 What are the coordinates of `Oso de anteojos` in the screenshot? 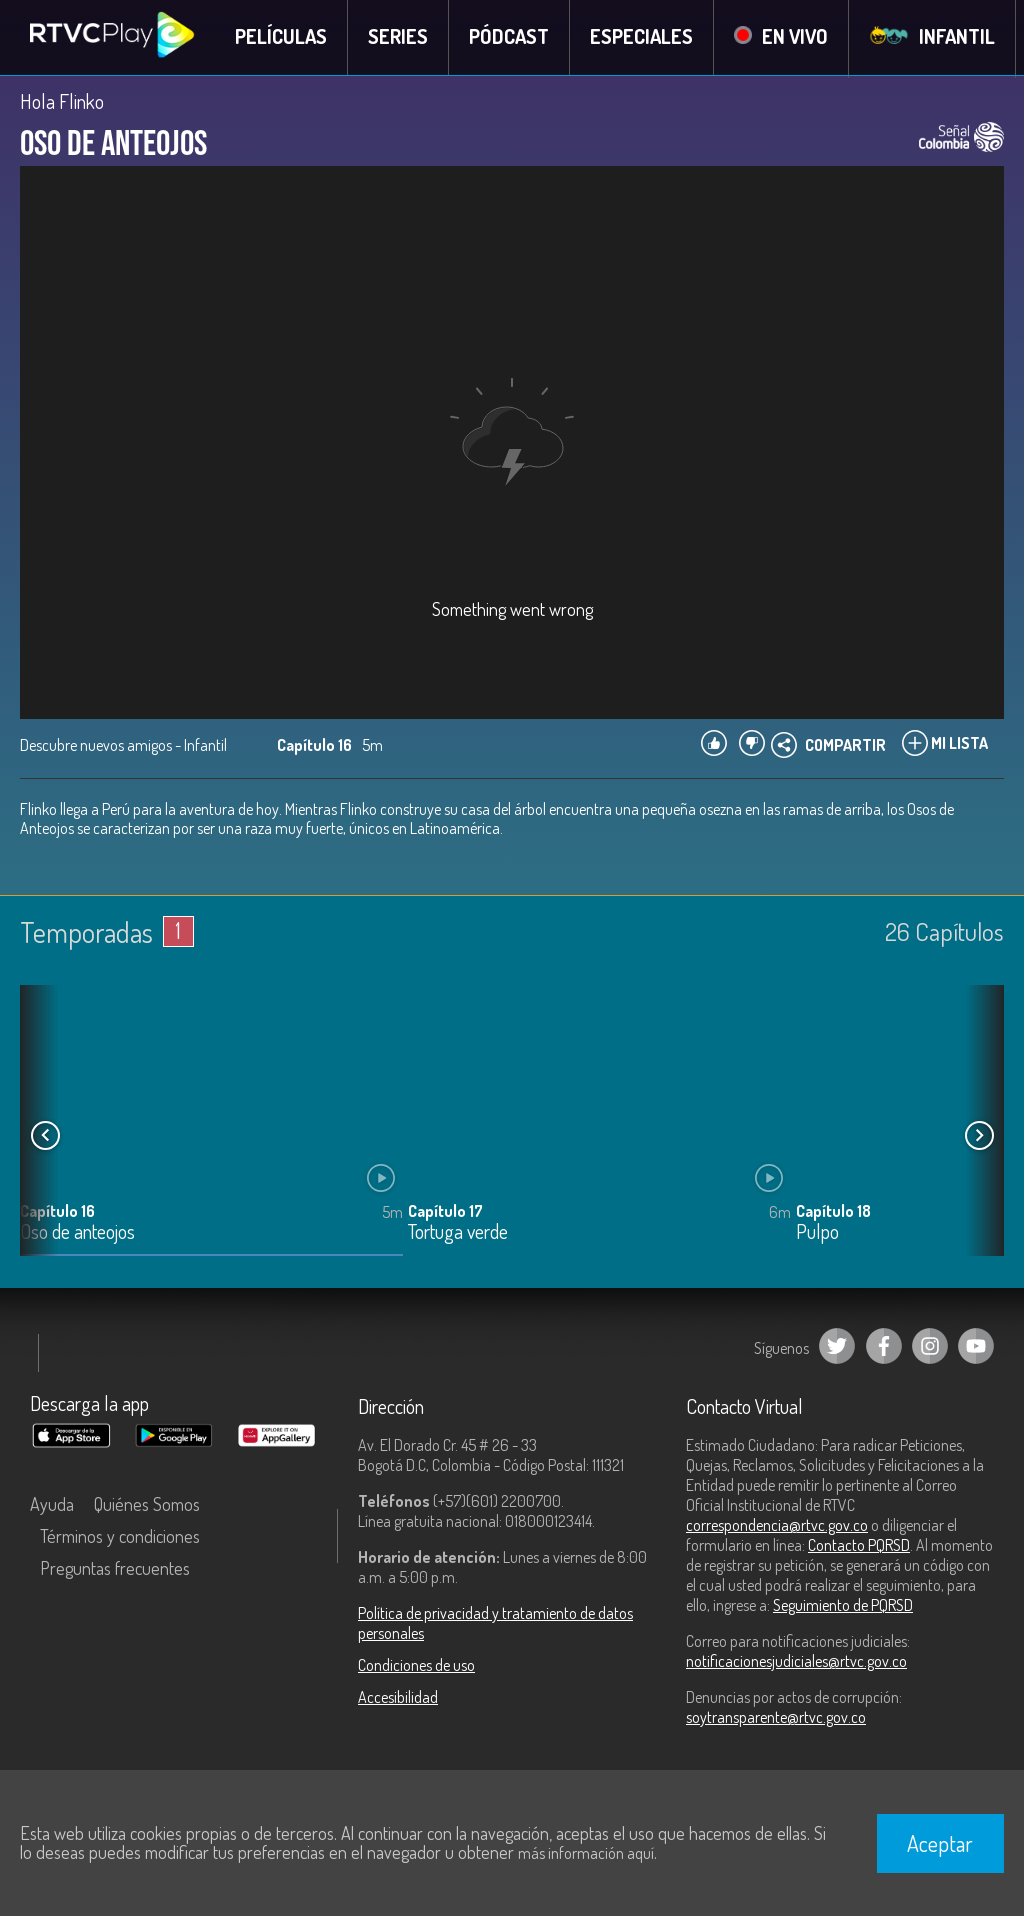 It's located at (77, 1233).